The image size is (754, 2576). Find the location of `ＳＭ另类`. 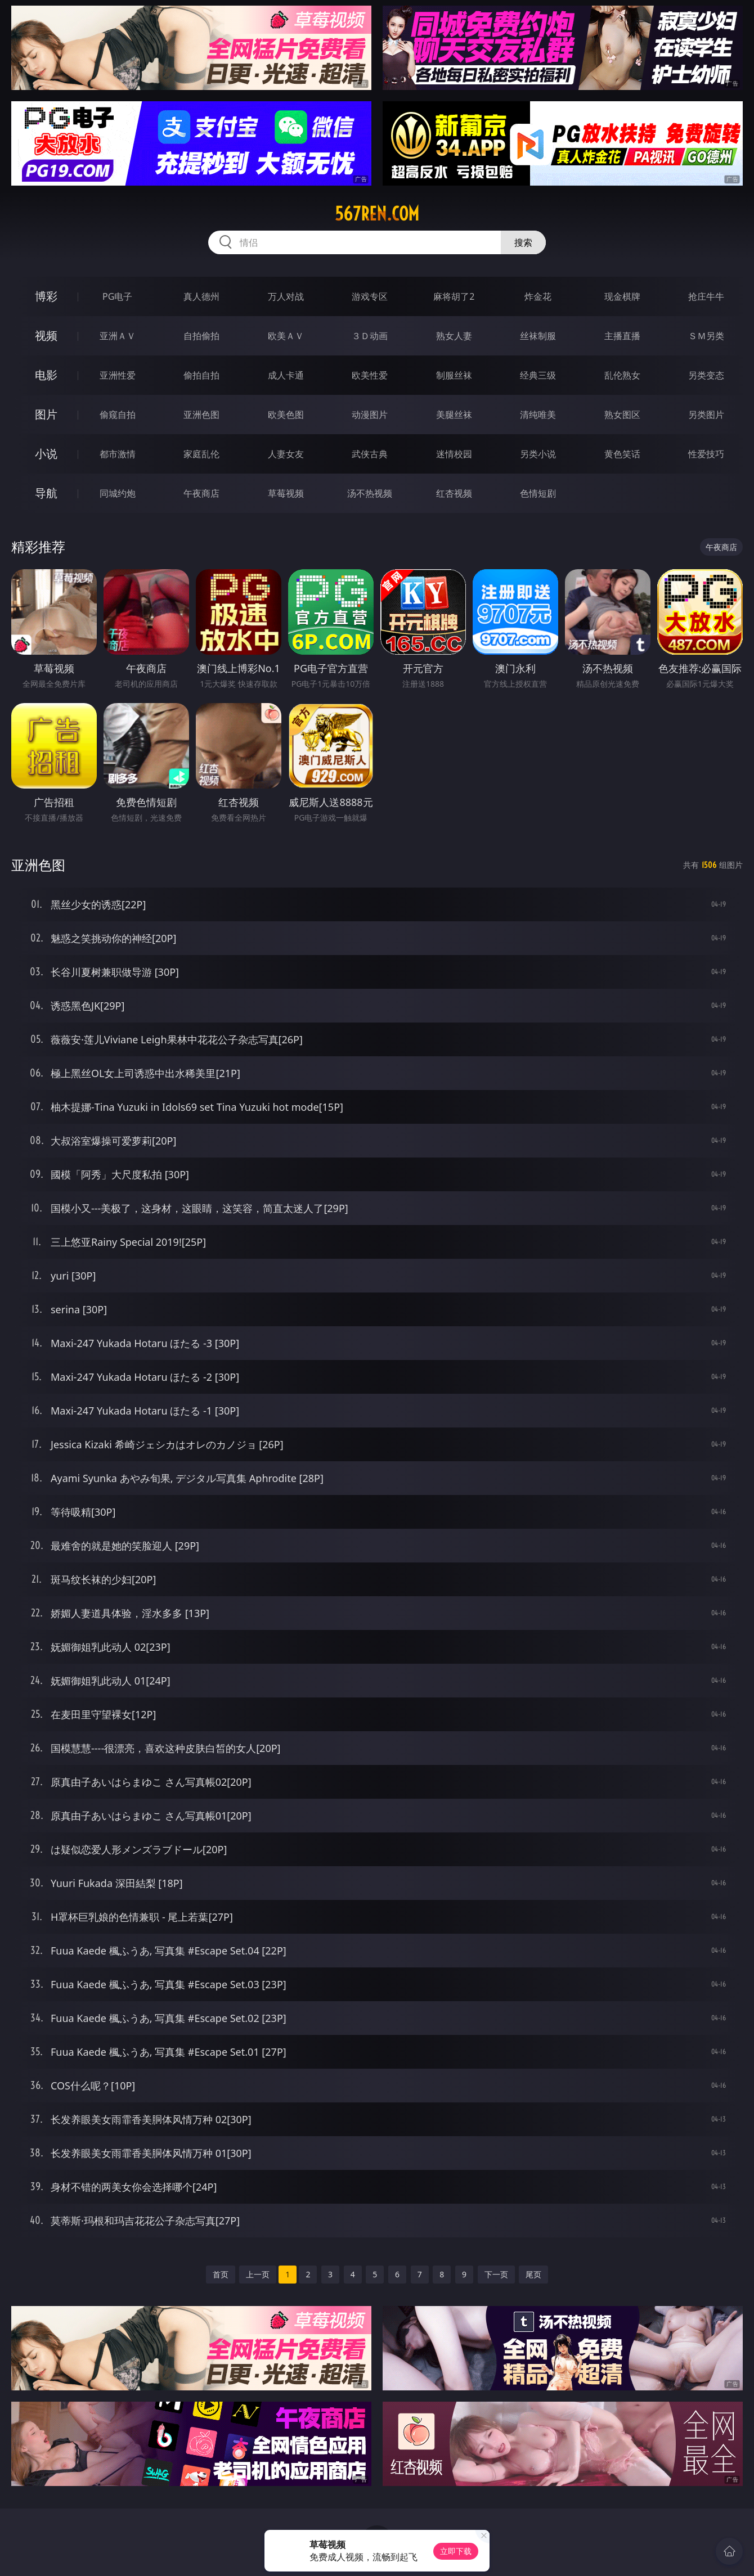

ＳＭ另类 is located at coordinates (706, 336).